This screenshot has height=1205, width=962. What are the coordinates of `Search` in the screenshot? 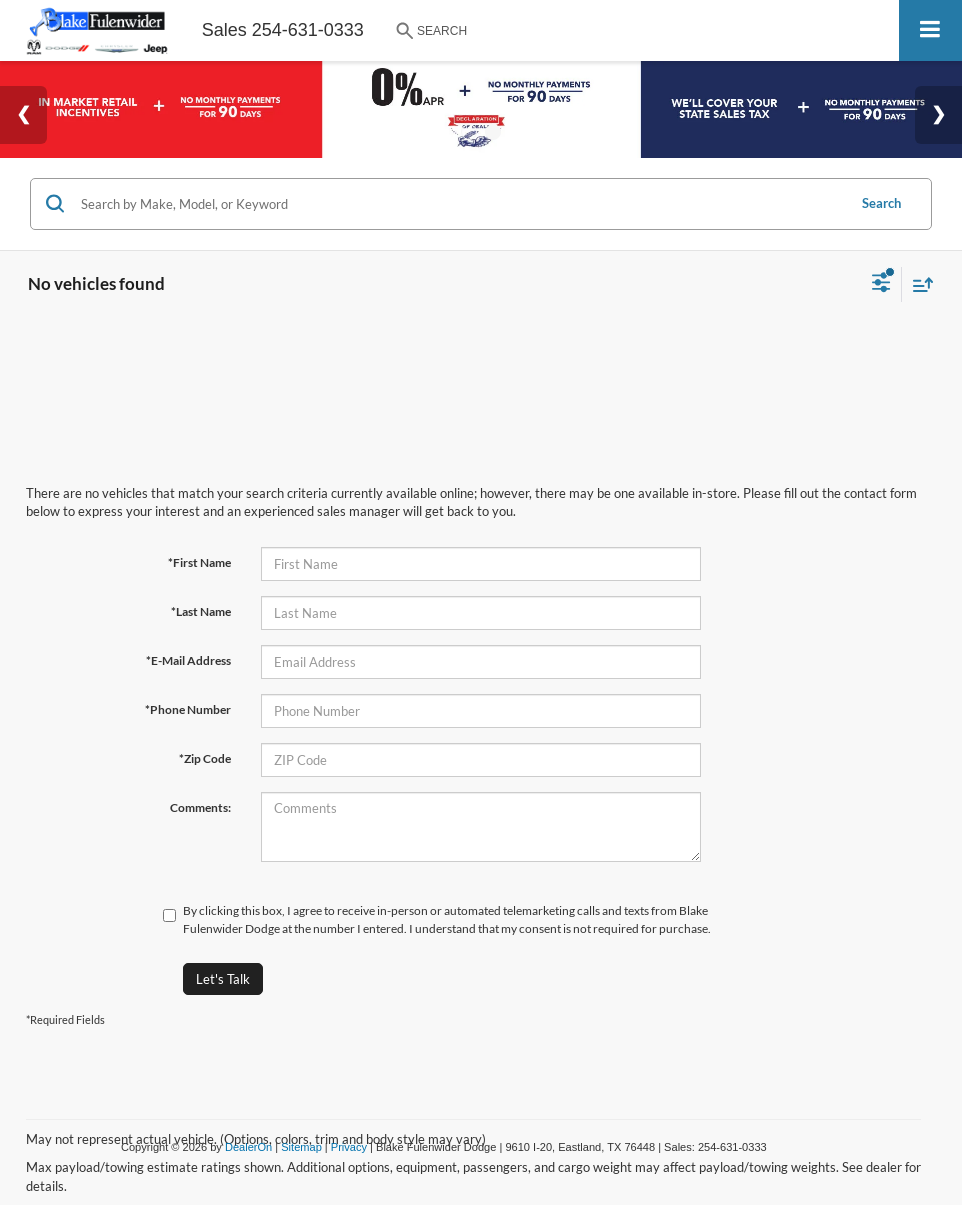 It's located at (881, 203).